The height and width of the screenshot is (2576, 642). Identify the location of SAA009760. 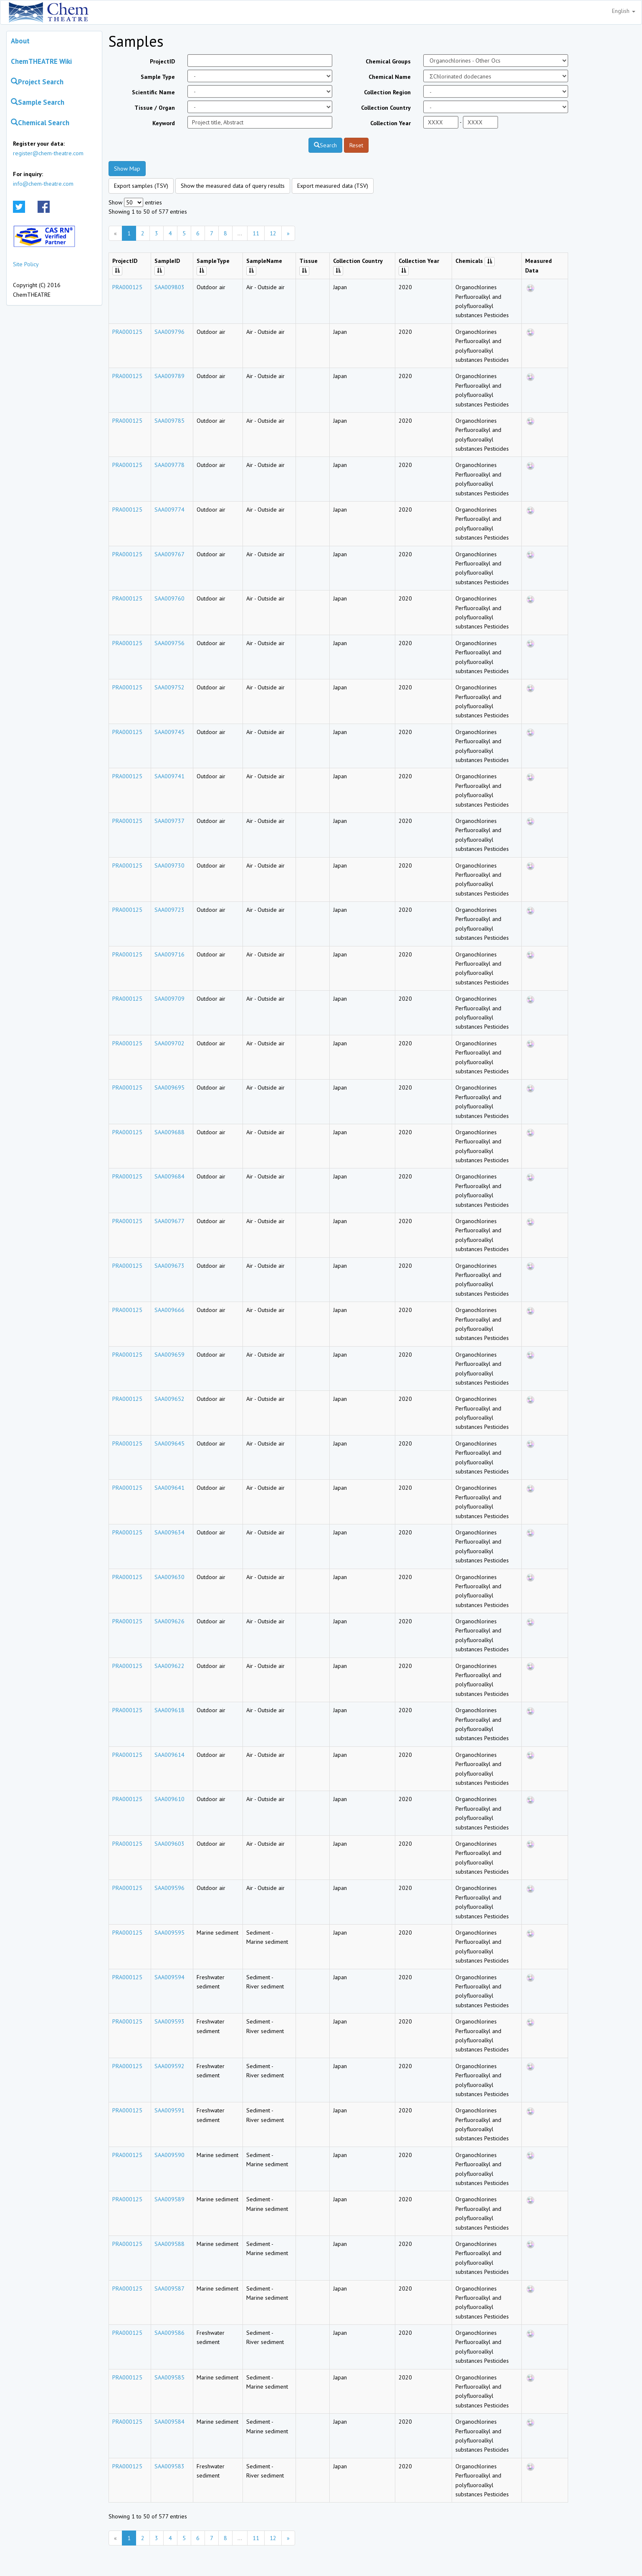
(169, 598).